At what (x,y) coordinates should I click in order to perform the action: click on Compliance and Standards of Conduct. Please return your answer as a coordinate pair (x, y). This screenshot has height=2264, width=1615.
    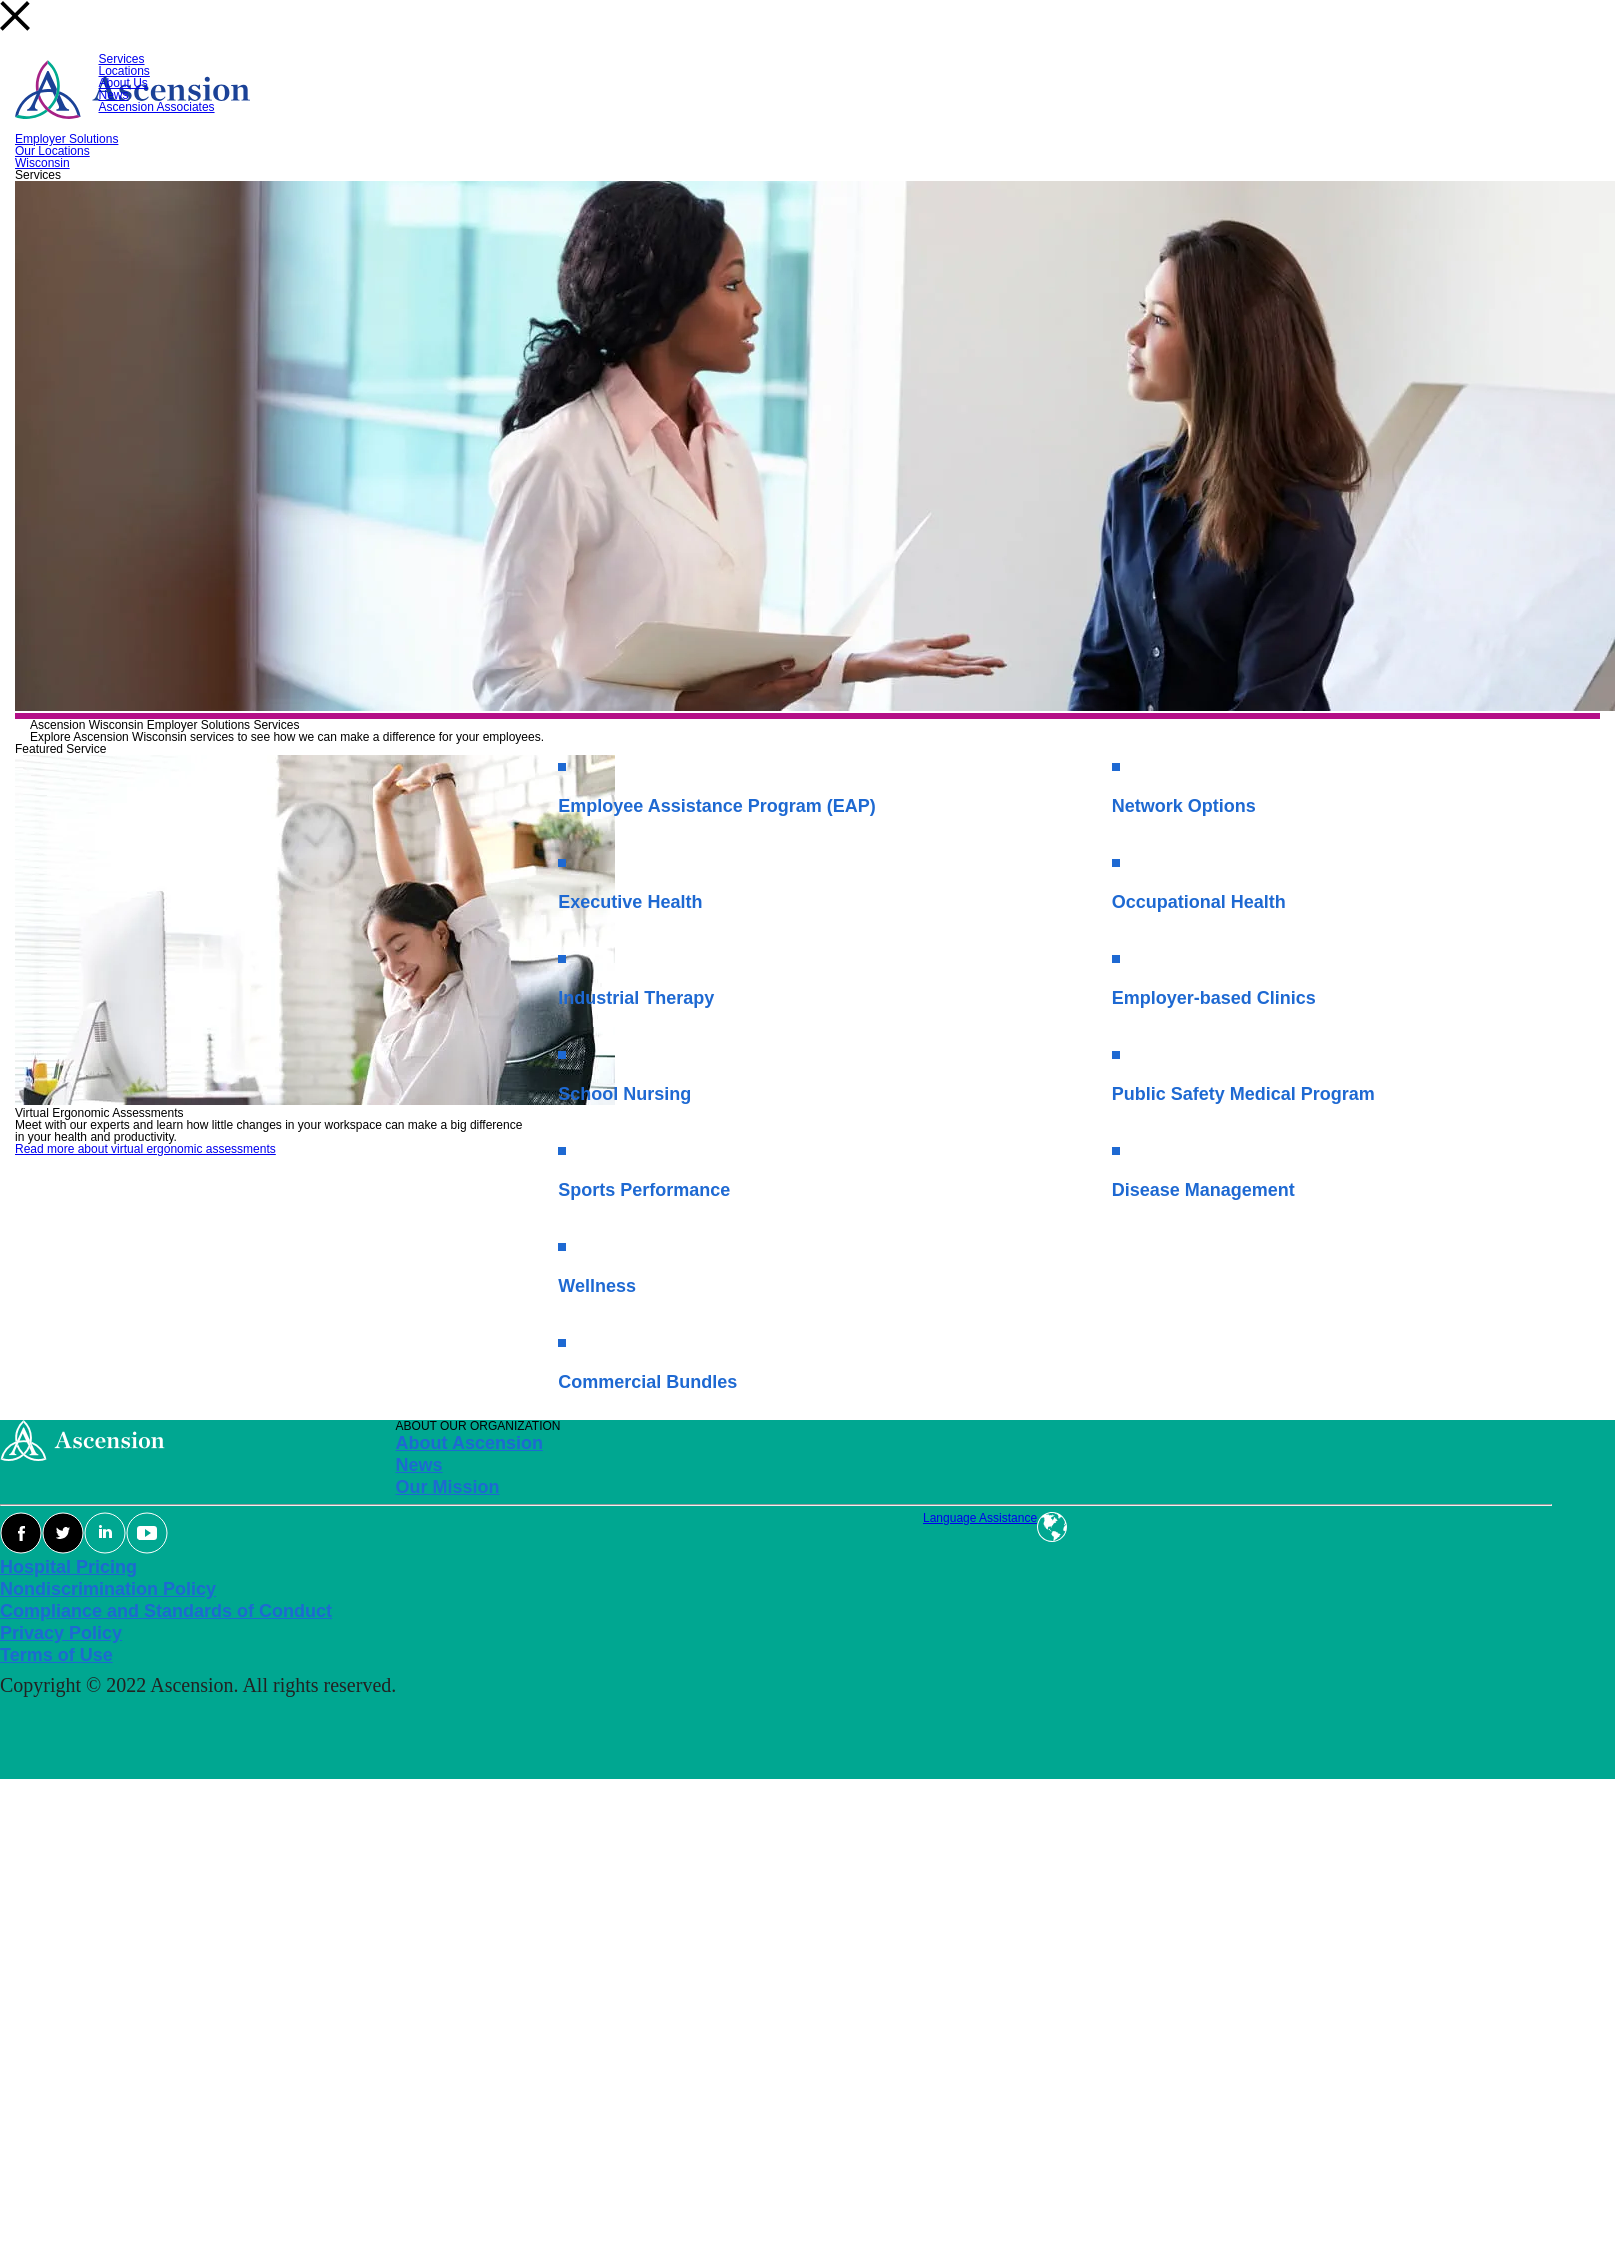
    Looking at the image, I should click on (166, 1611).